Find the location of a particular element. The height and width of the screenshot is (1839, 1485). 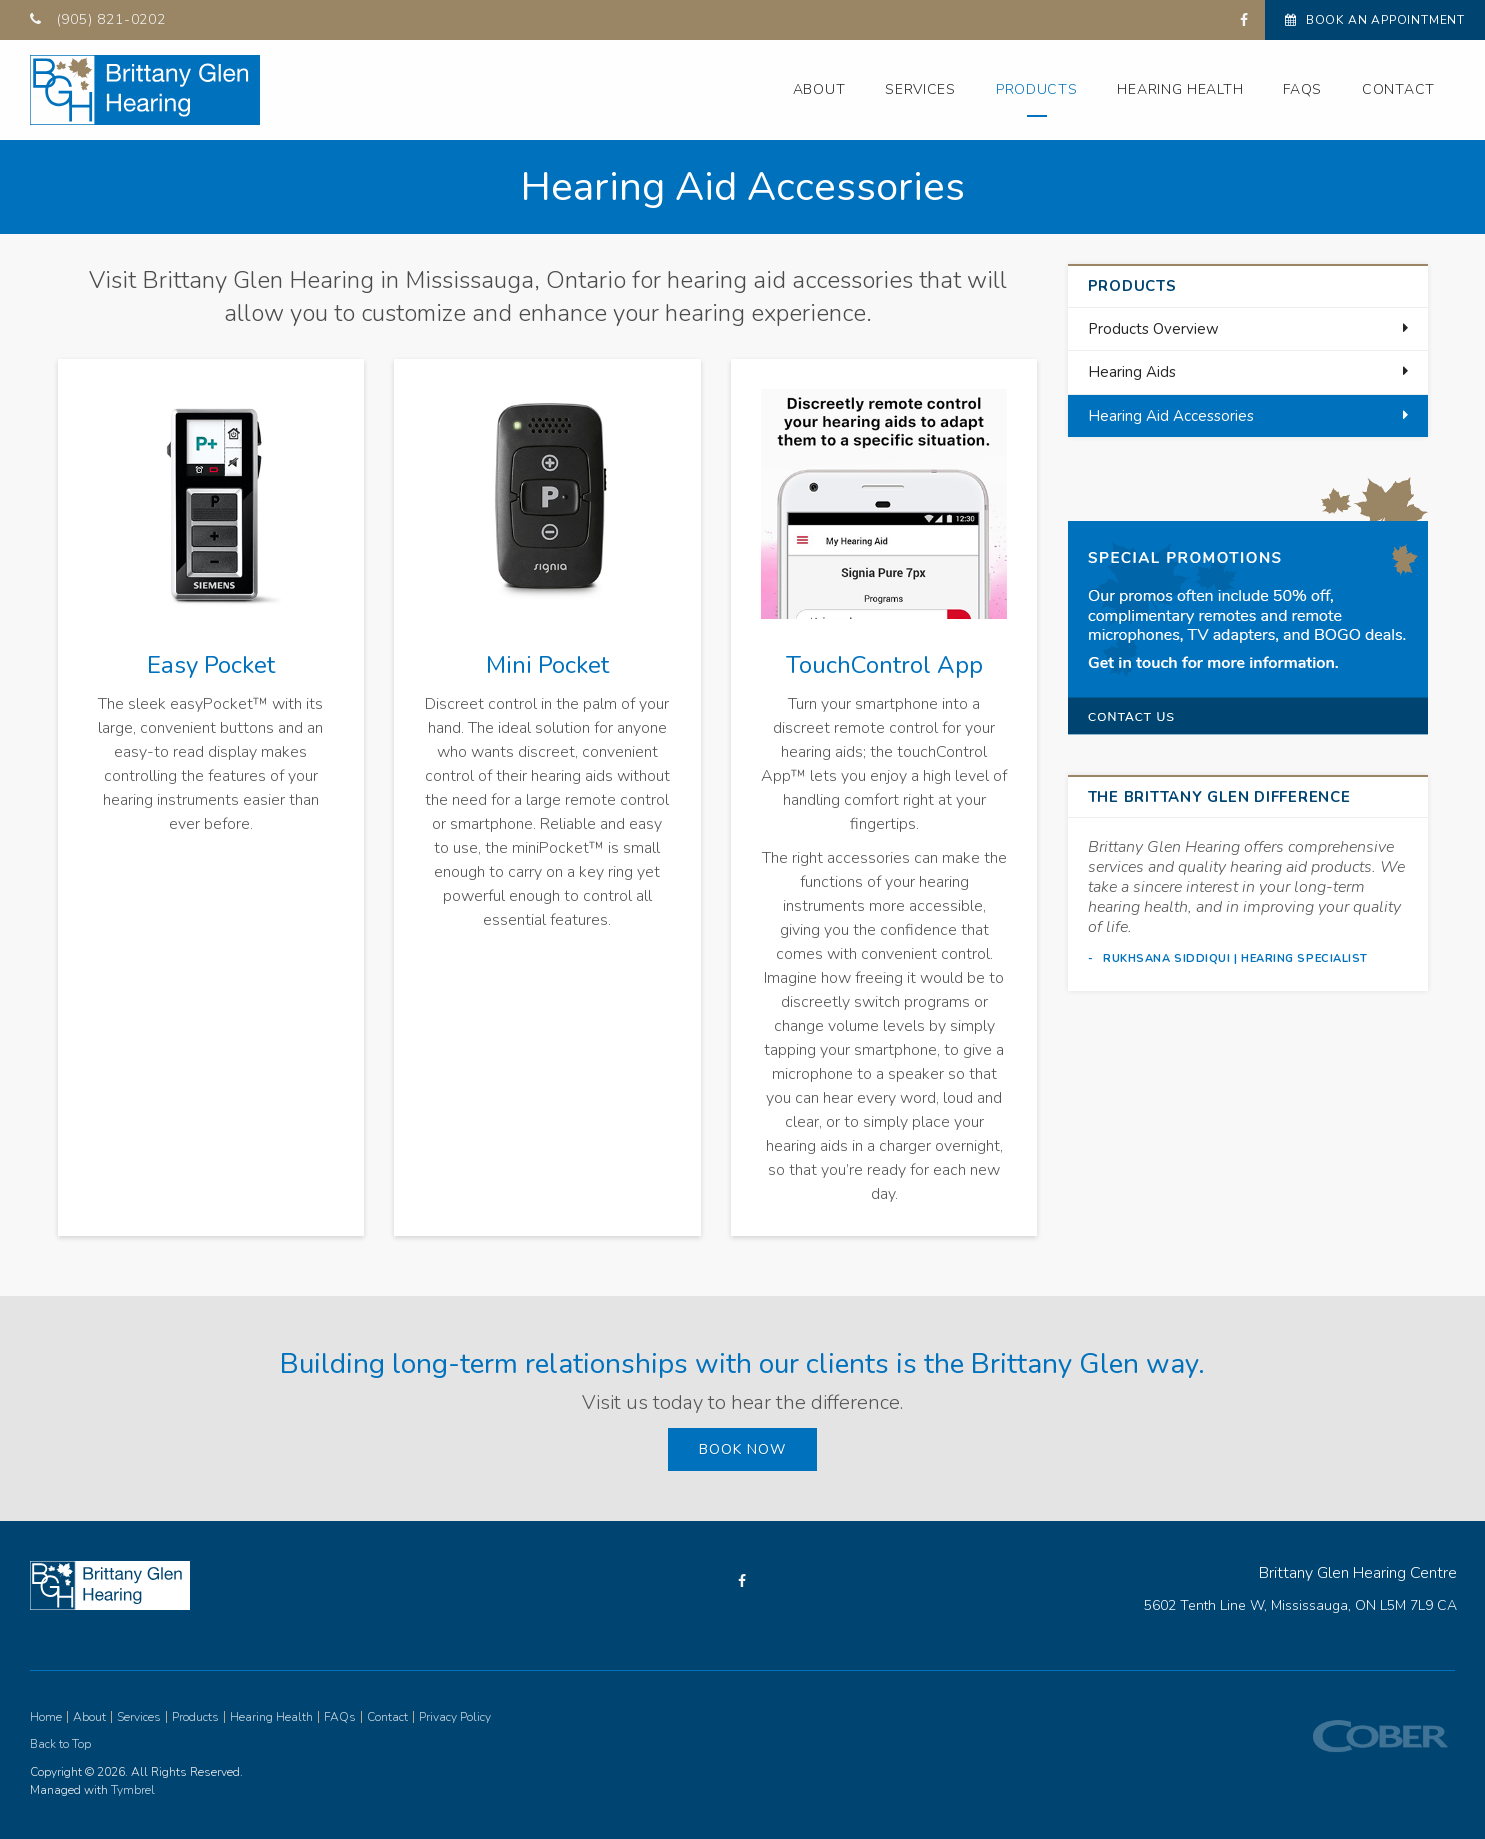

Tymbrel is located at coordinates (133, 1790).